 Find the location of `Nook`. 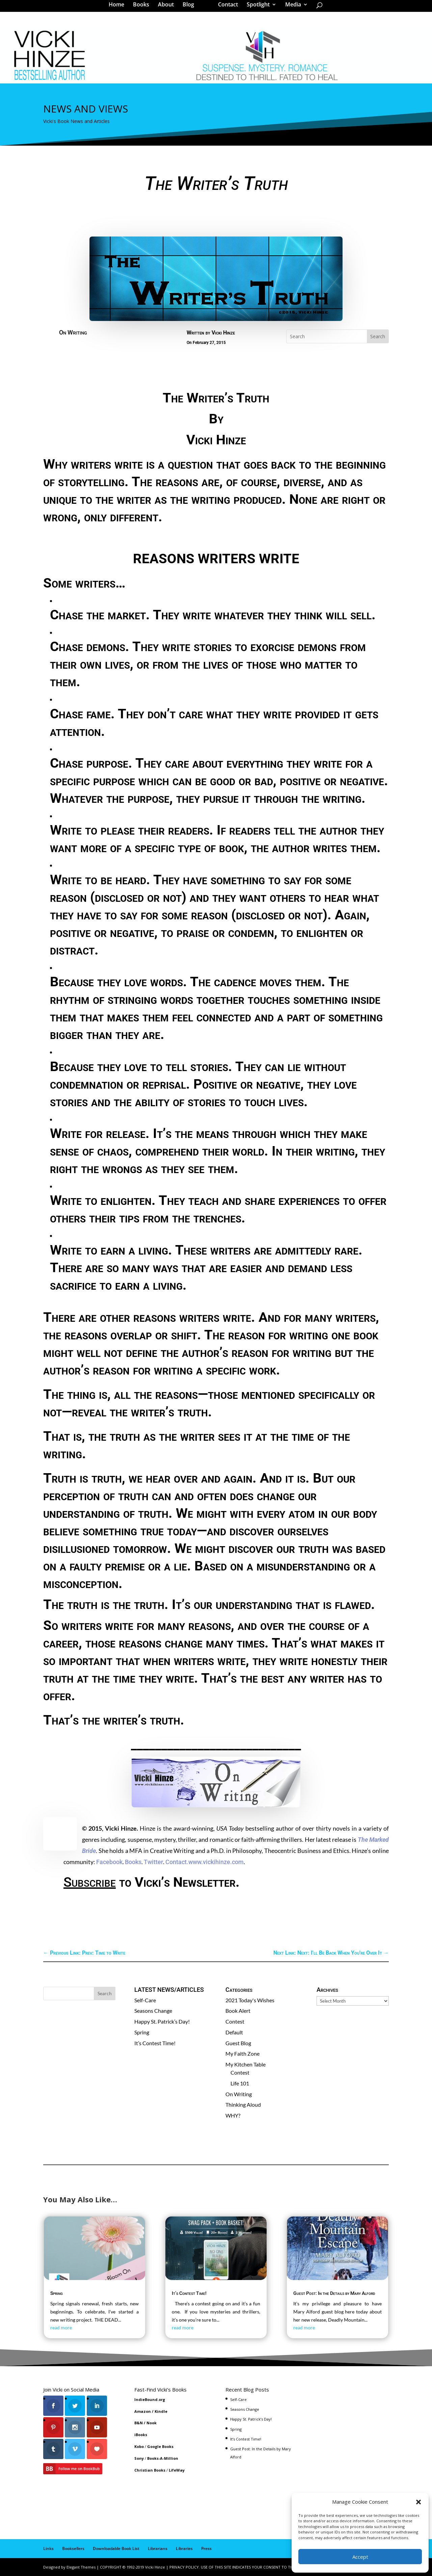

Nook is located at coordinates (151, 2422).